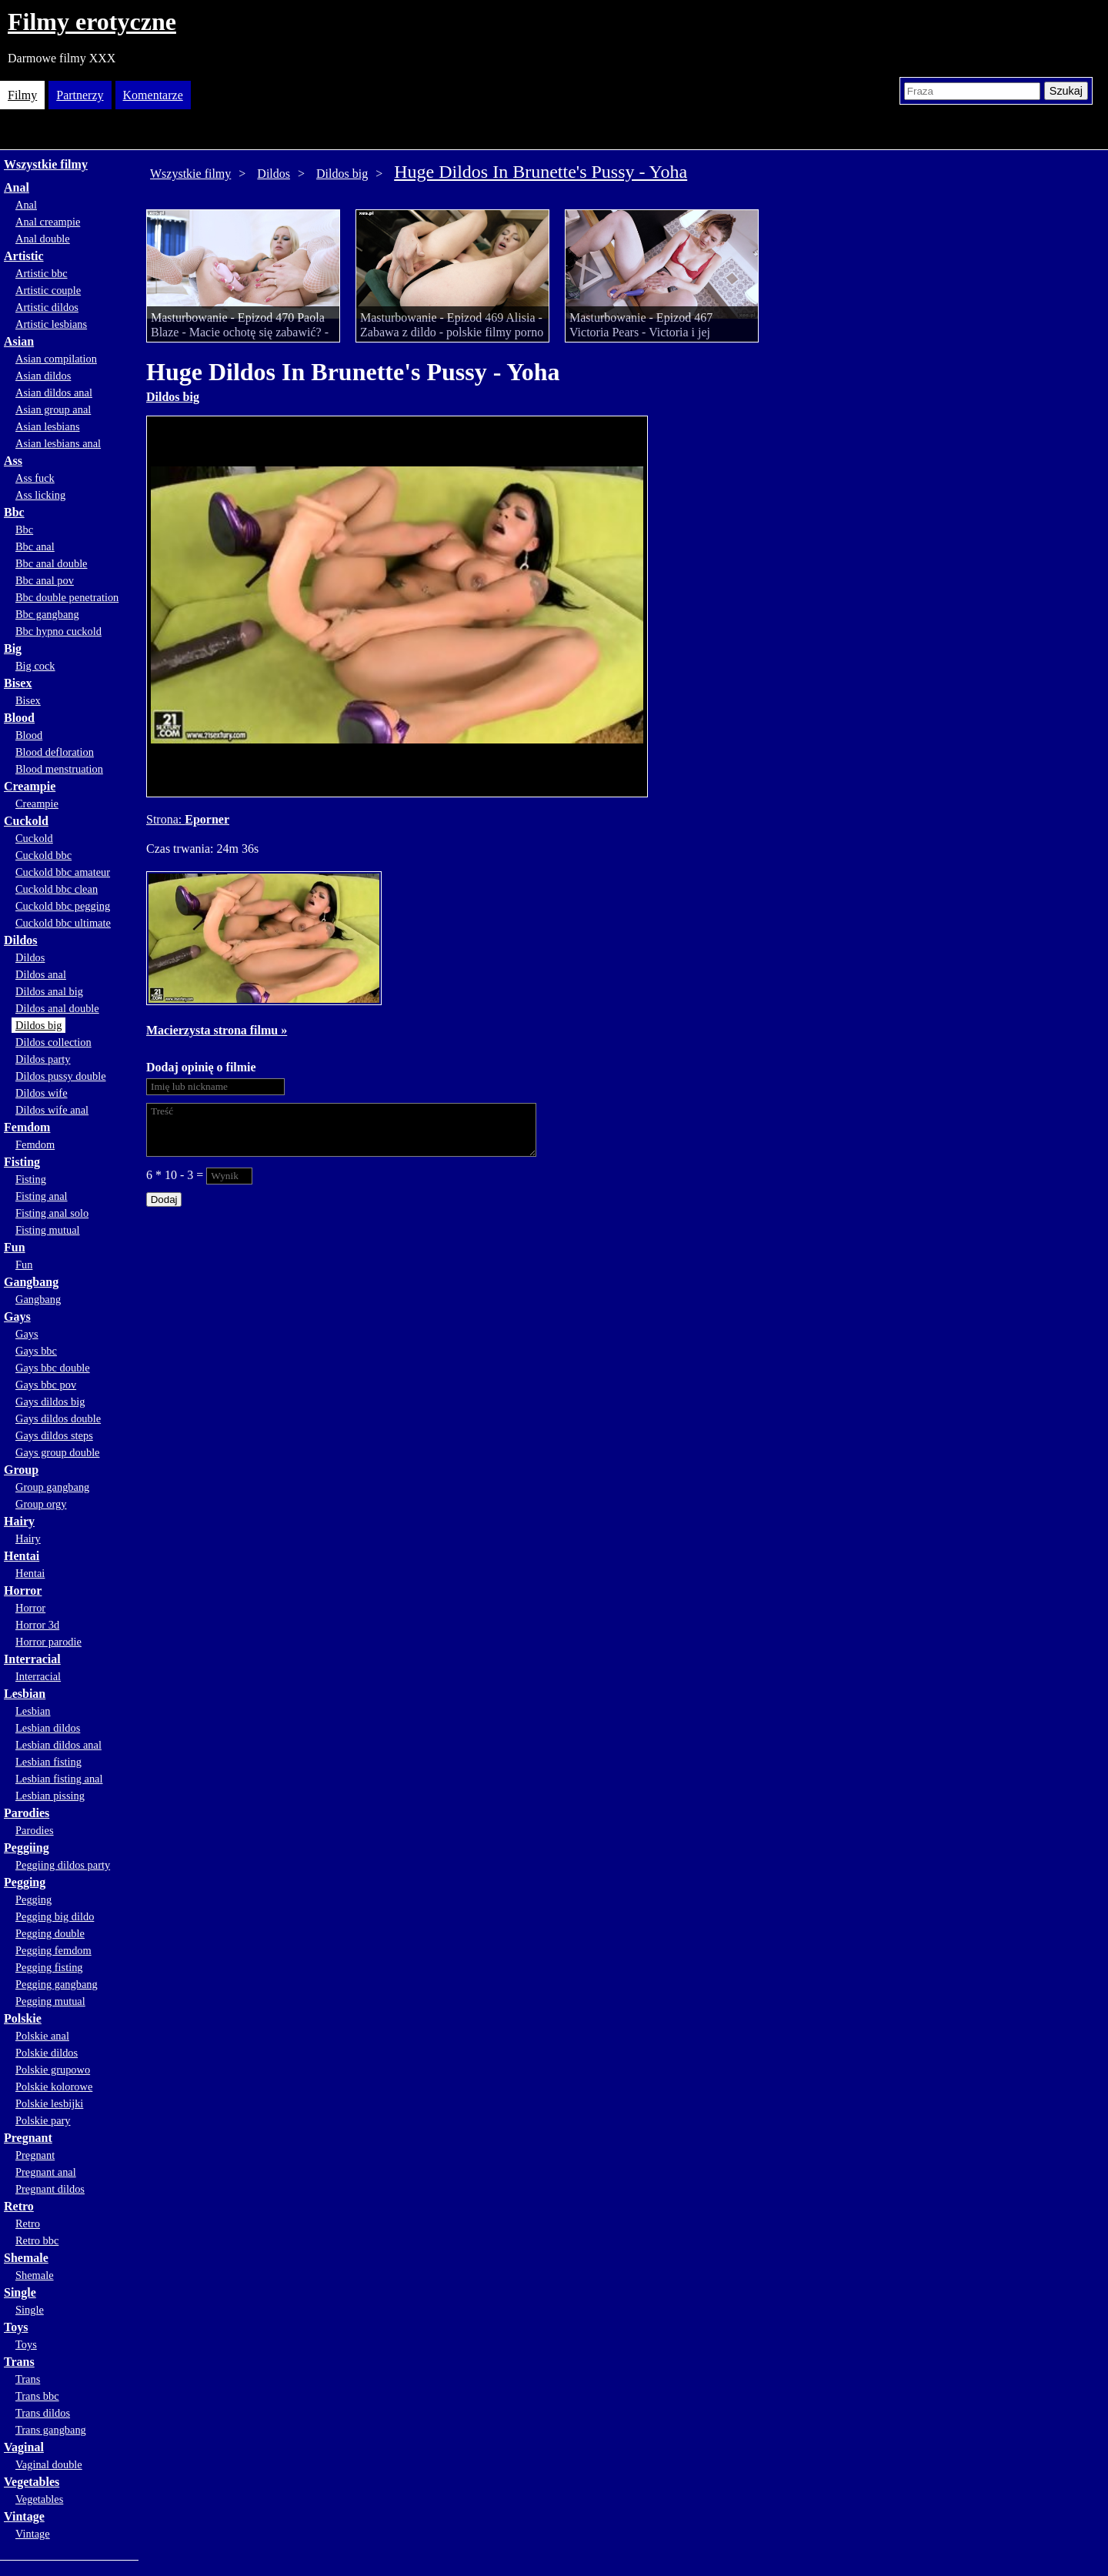 The width and height of the screenshot is (1108, 2576). What do you see at coordinates (50, 2001) in the screenshot?
I see `Pegging mutual` at bounding box center [50, 2001].